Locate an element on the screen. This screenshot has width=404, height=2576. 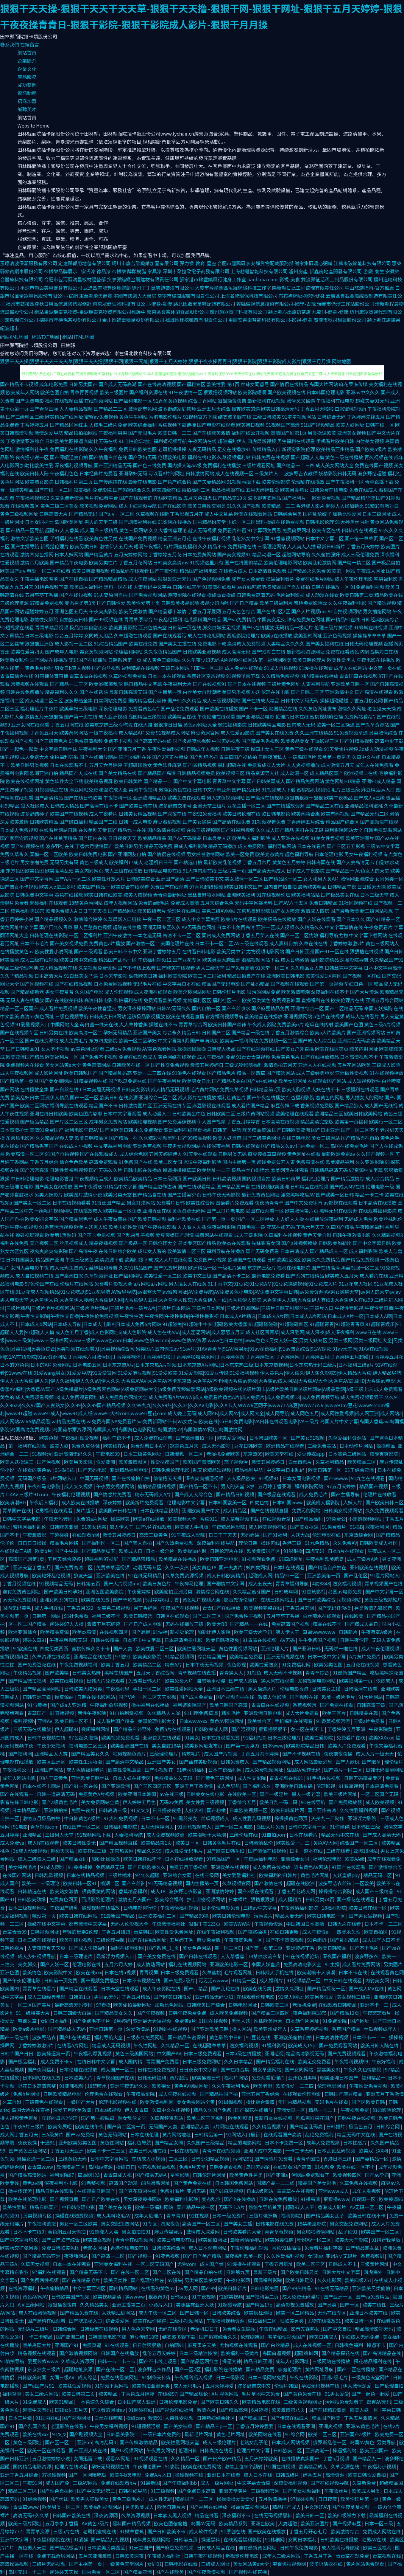
欧美视频高清 is located at coordinates (108, 2296).